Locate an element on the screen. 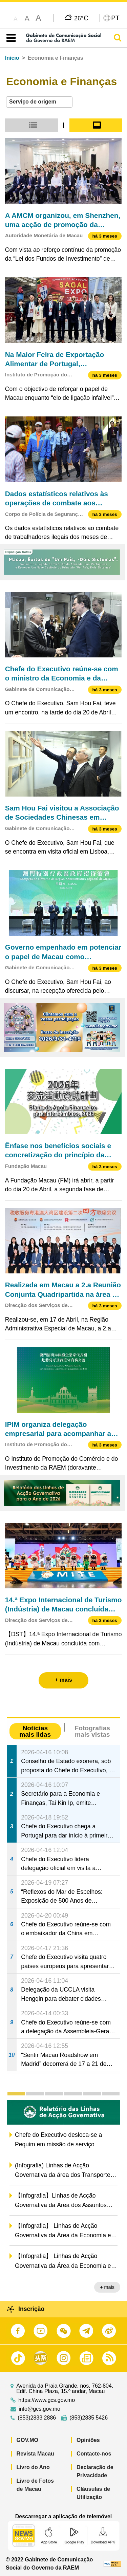 The image size is (127, 2576). (853)2833 2886 is located at coordinates (37, 2418).